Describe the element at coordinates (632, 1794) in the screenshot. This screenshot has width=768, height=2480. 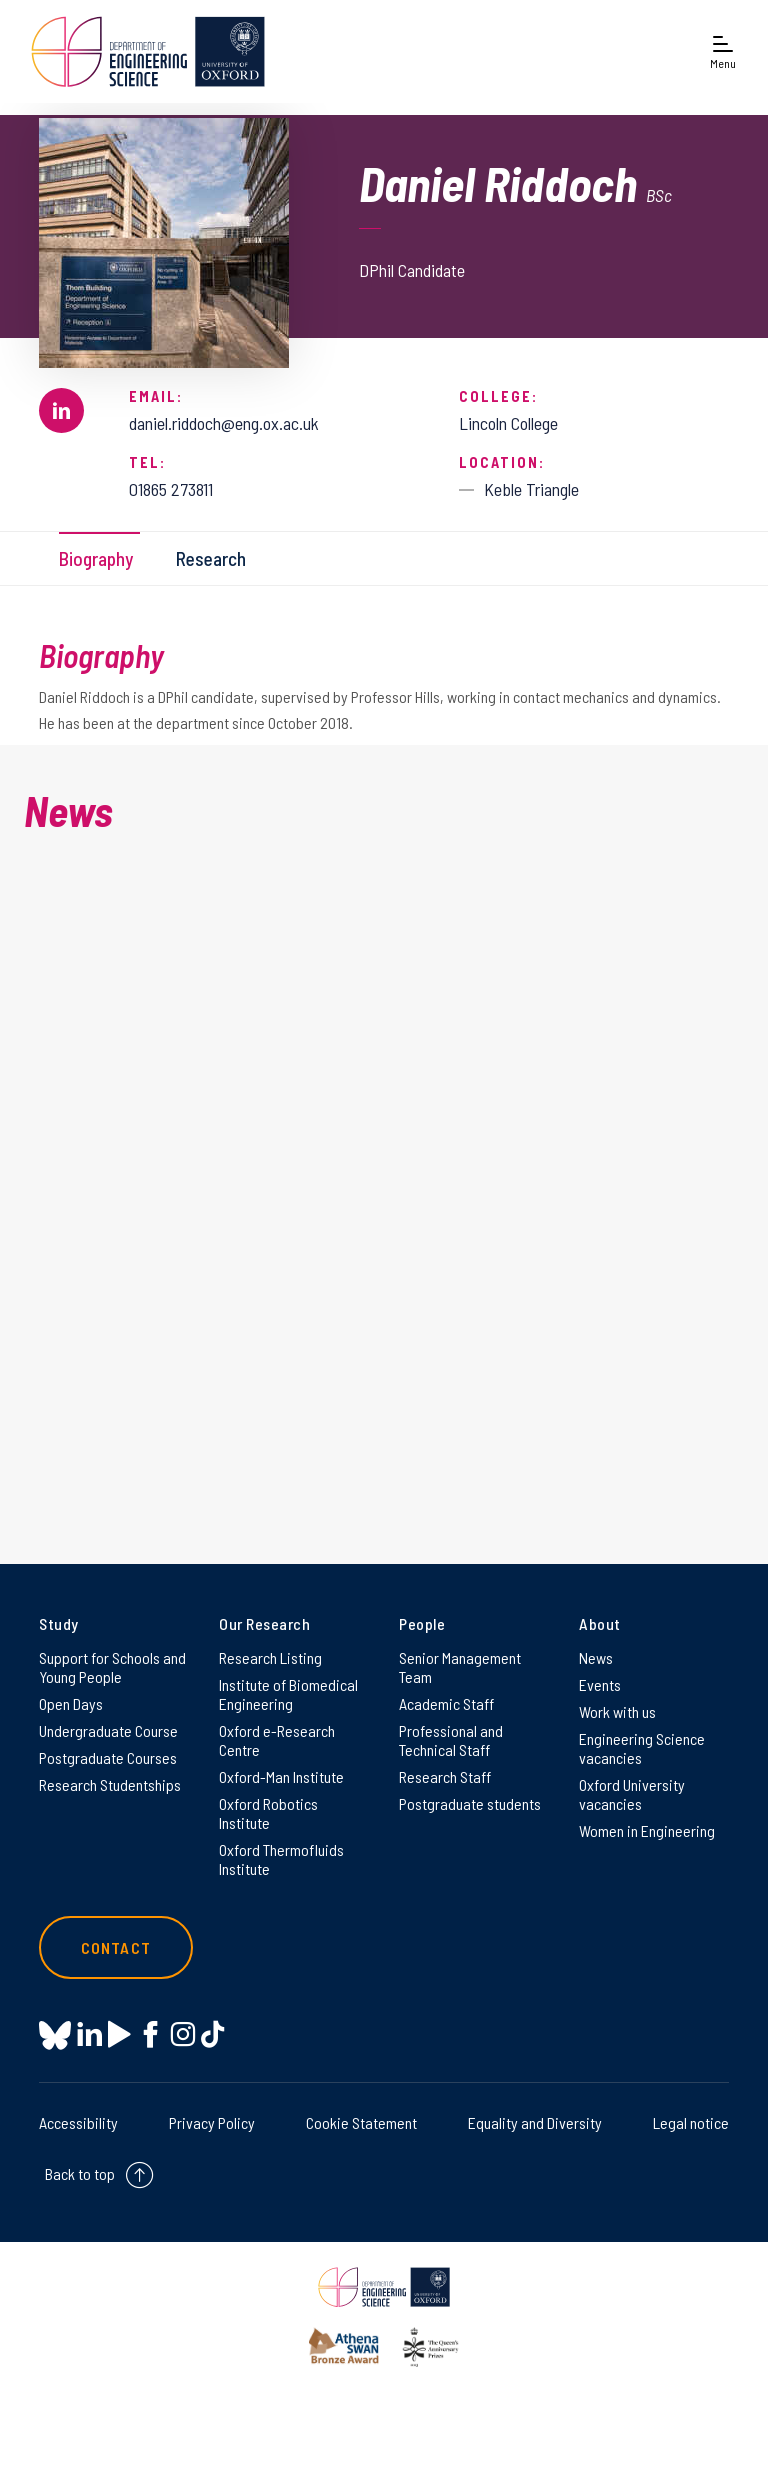
I see `Oxford University vacancies [Oxford University vacancies on Oxford University vacancies]` at that location.